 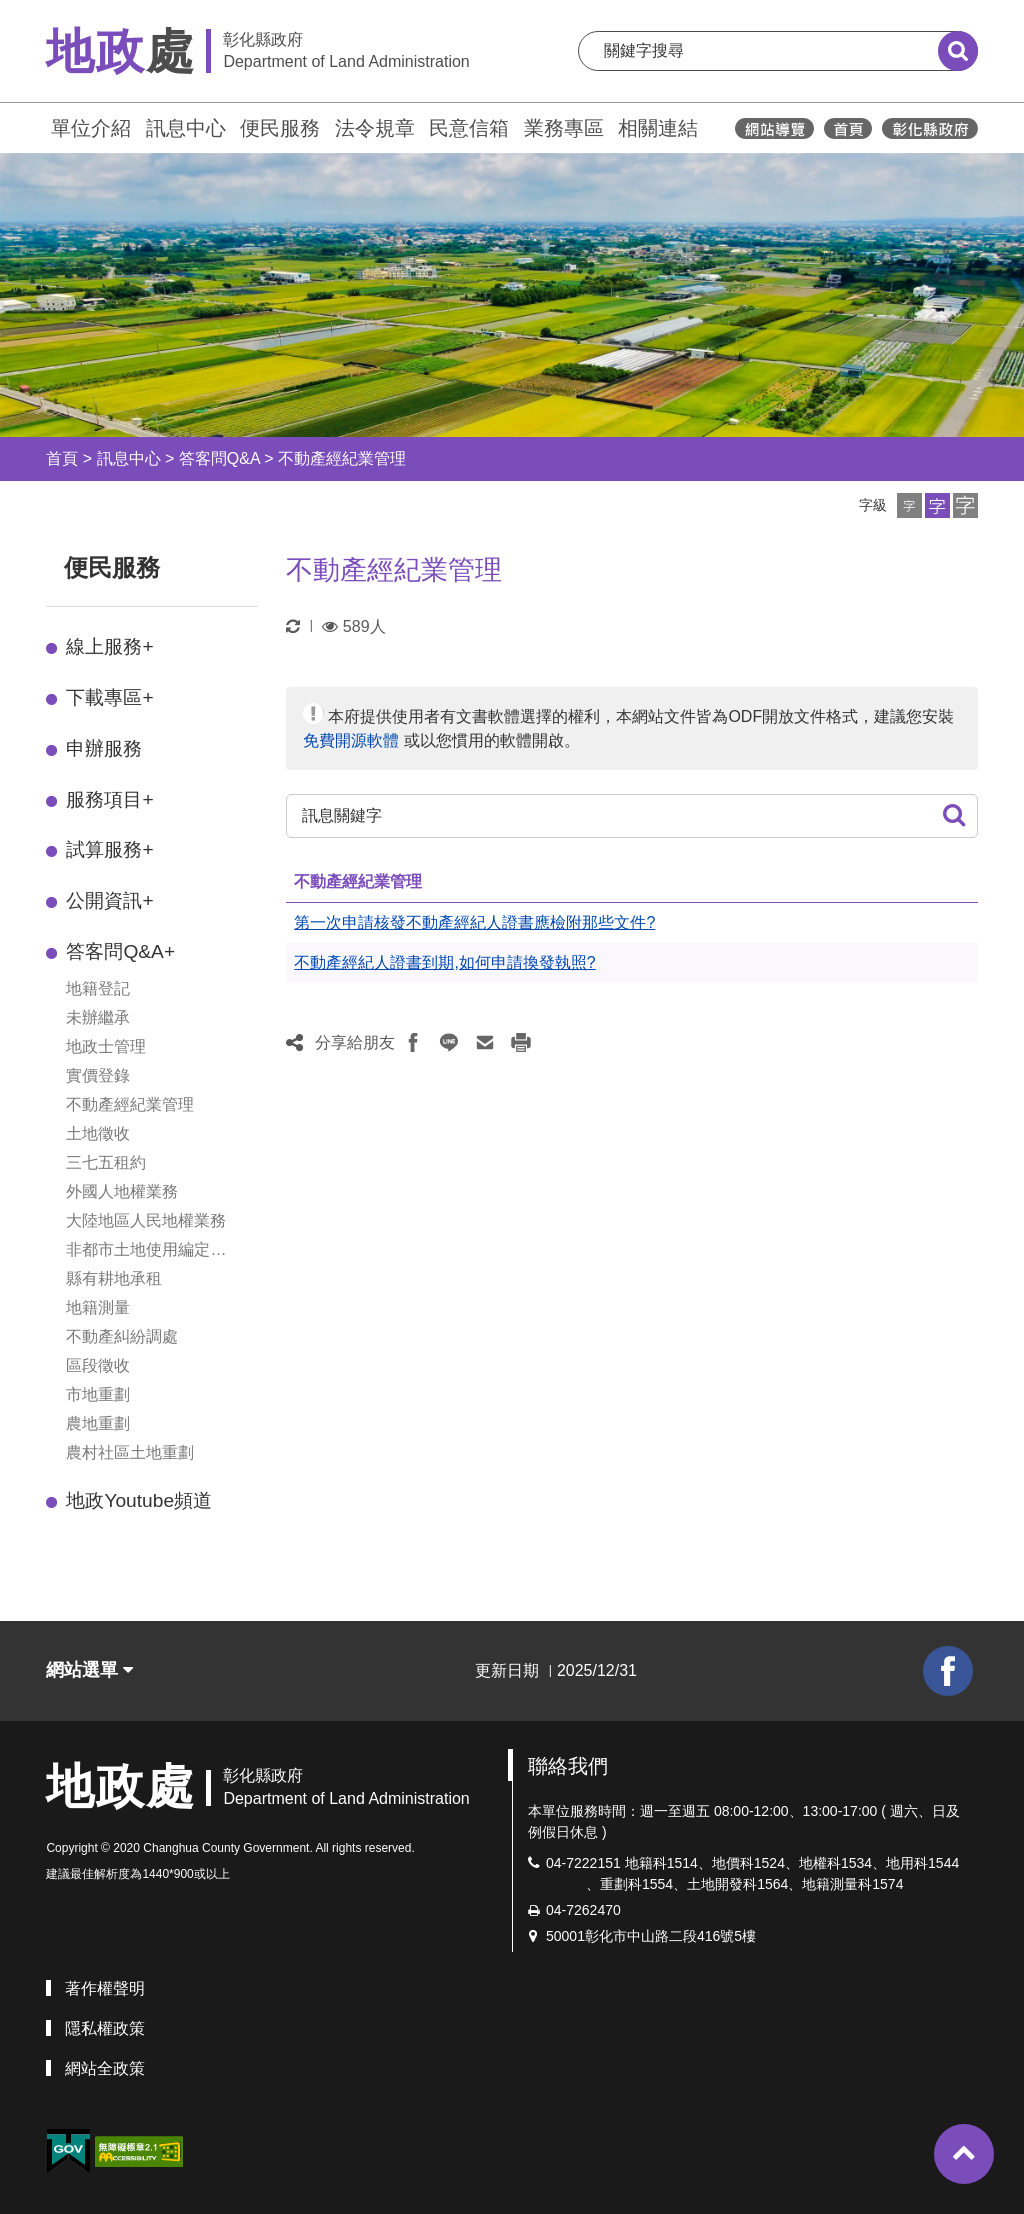 I want to click on 不動產經紀業管理, so click(x=342, y=458).